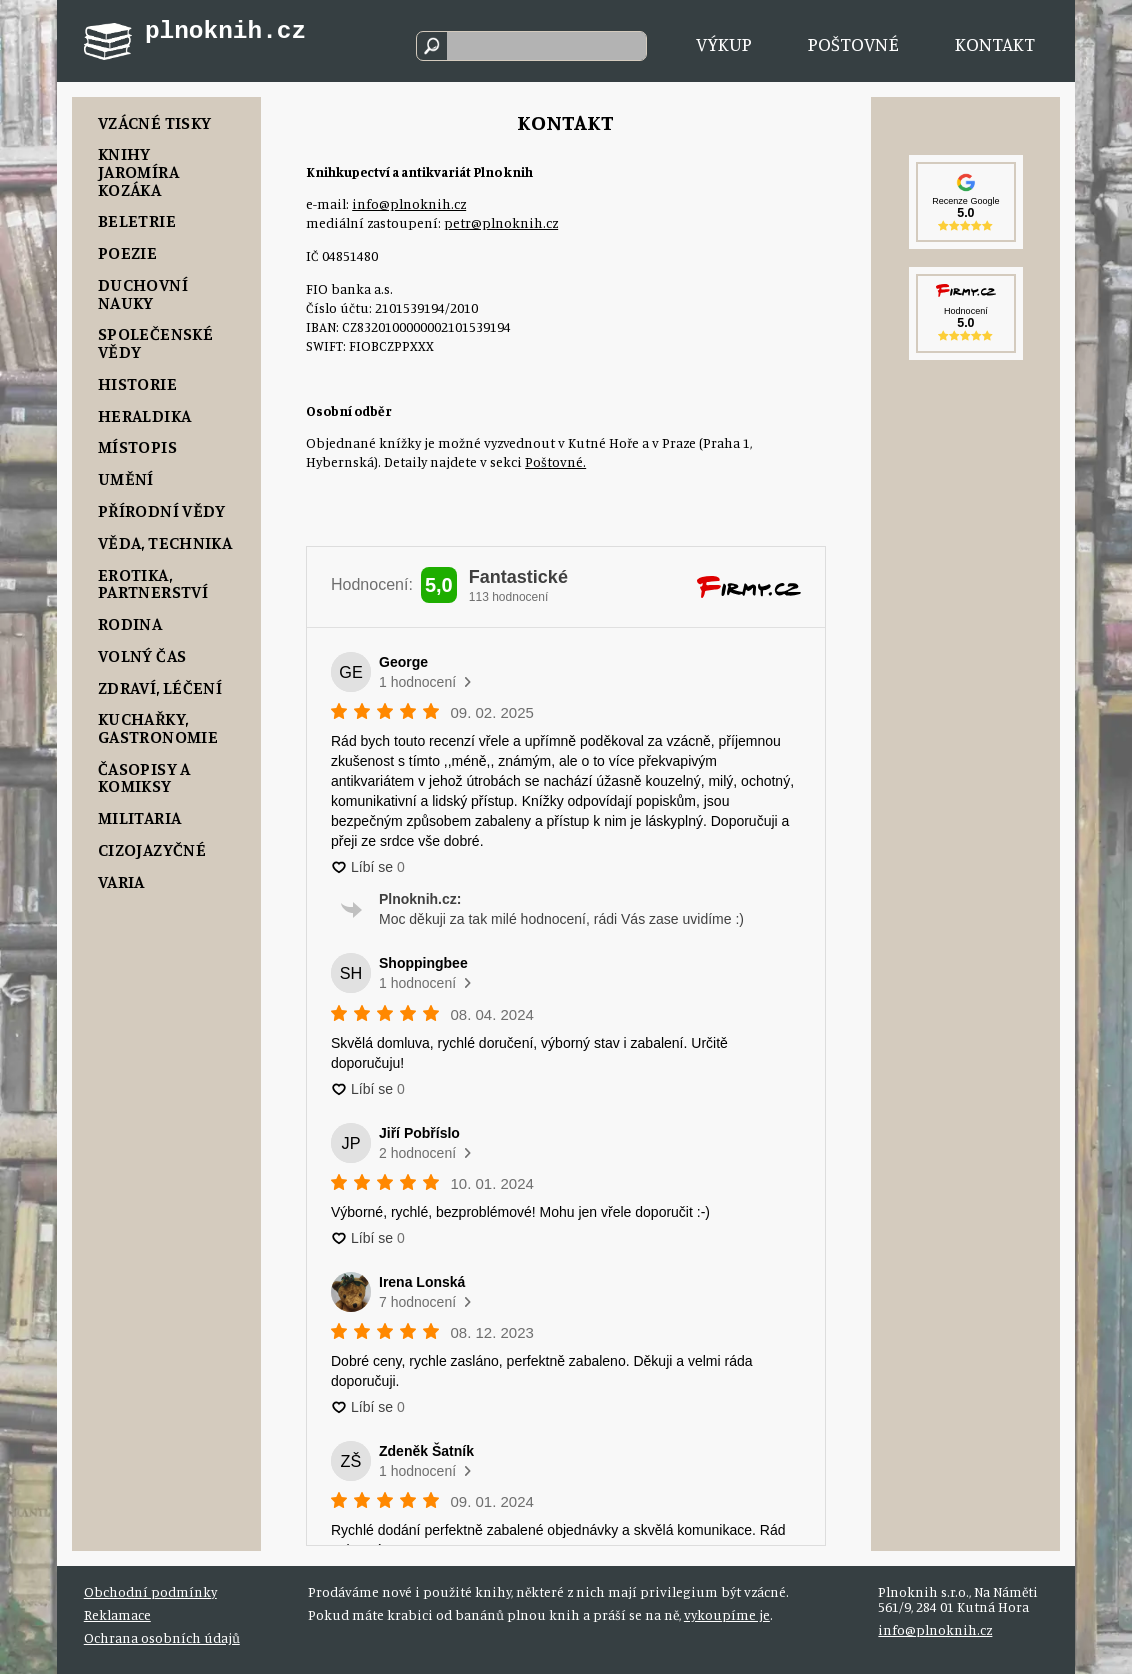 The width and height of the screenshot is (1132, 1674). What do you see at coordinates (126, 478) in the screenshot?
I see `Umění` at bounding box center [126, 478].